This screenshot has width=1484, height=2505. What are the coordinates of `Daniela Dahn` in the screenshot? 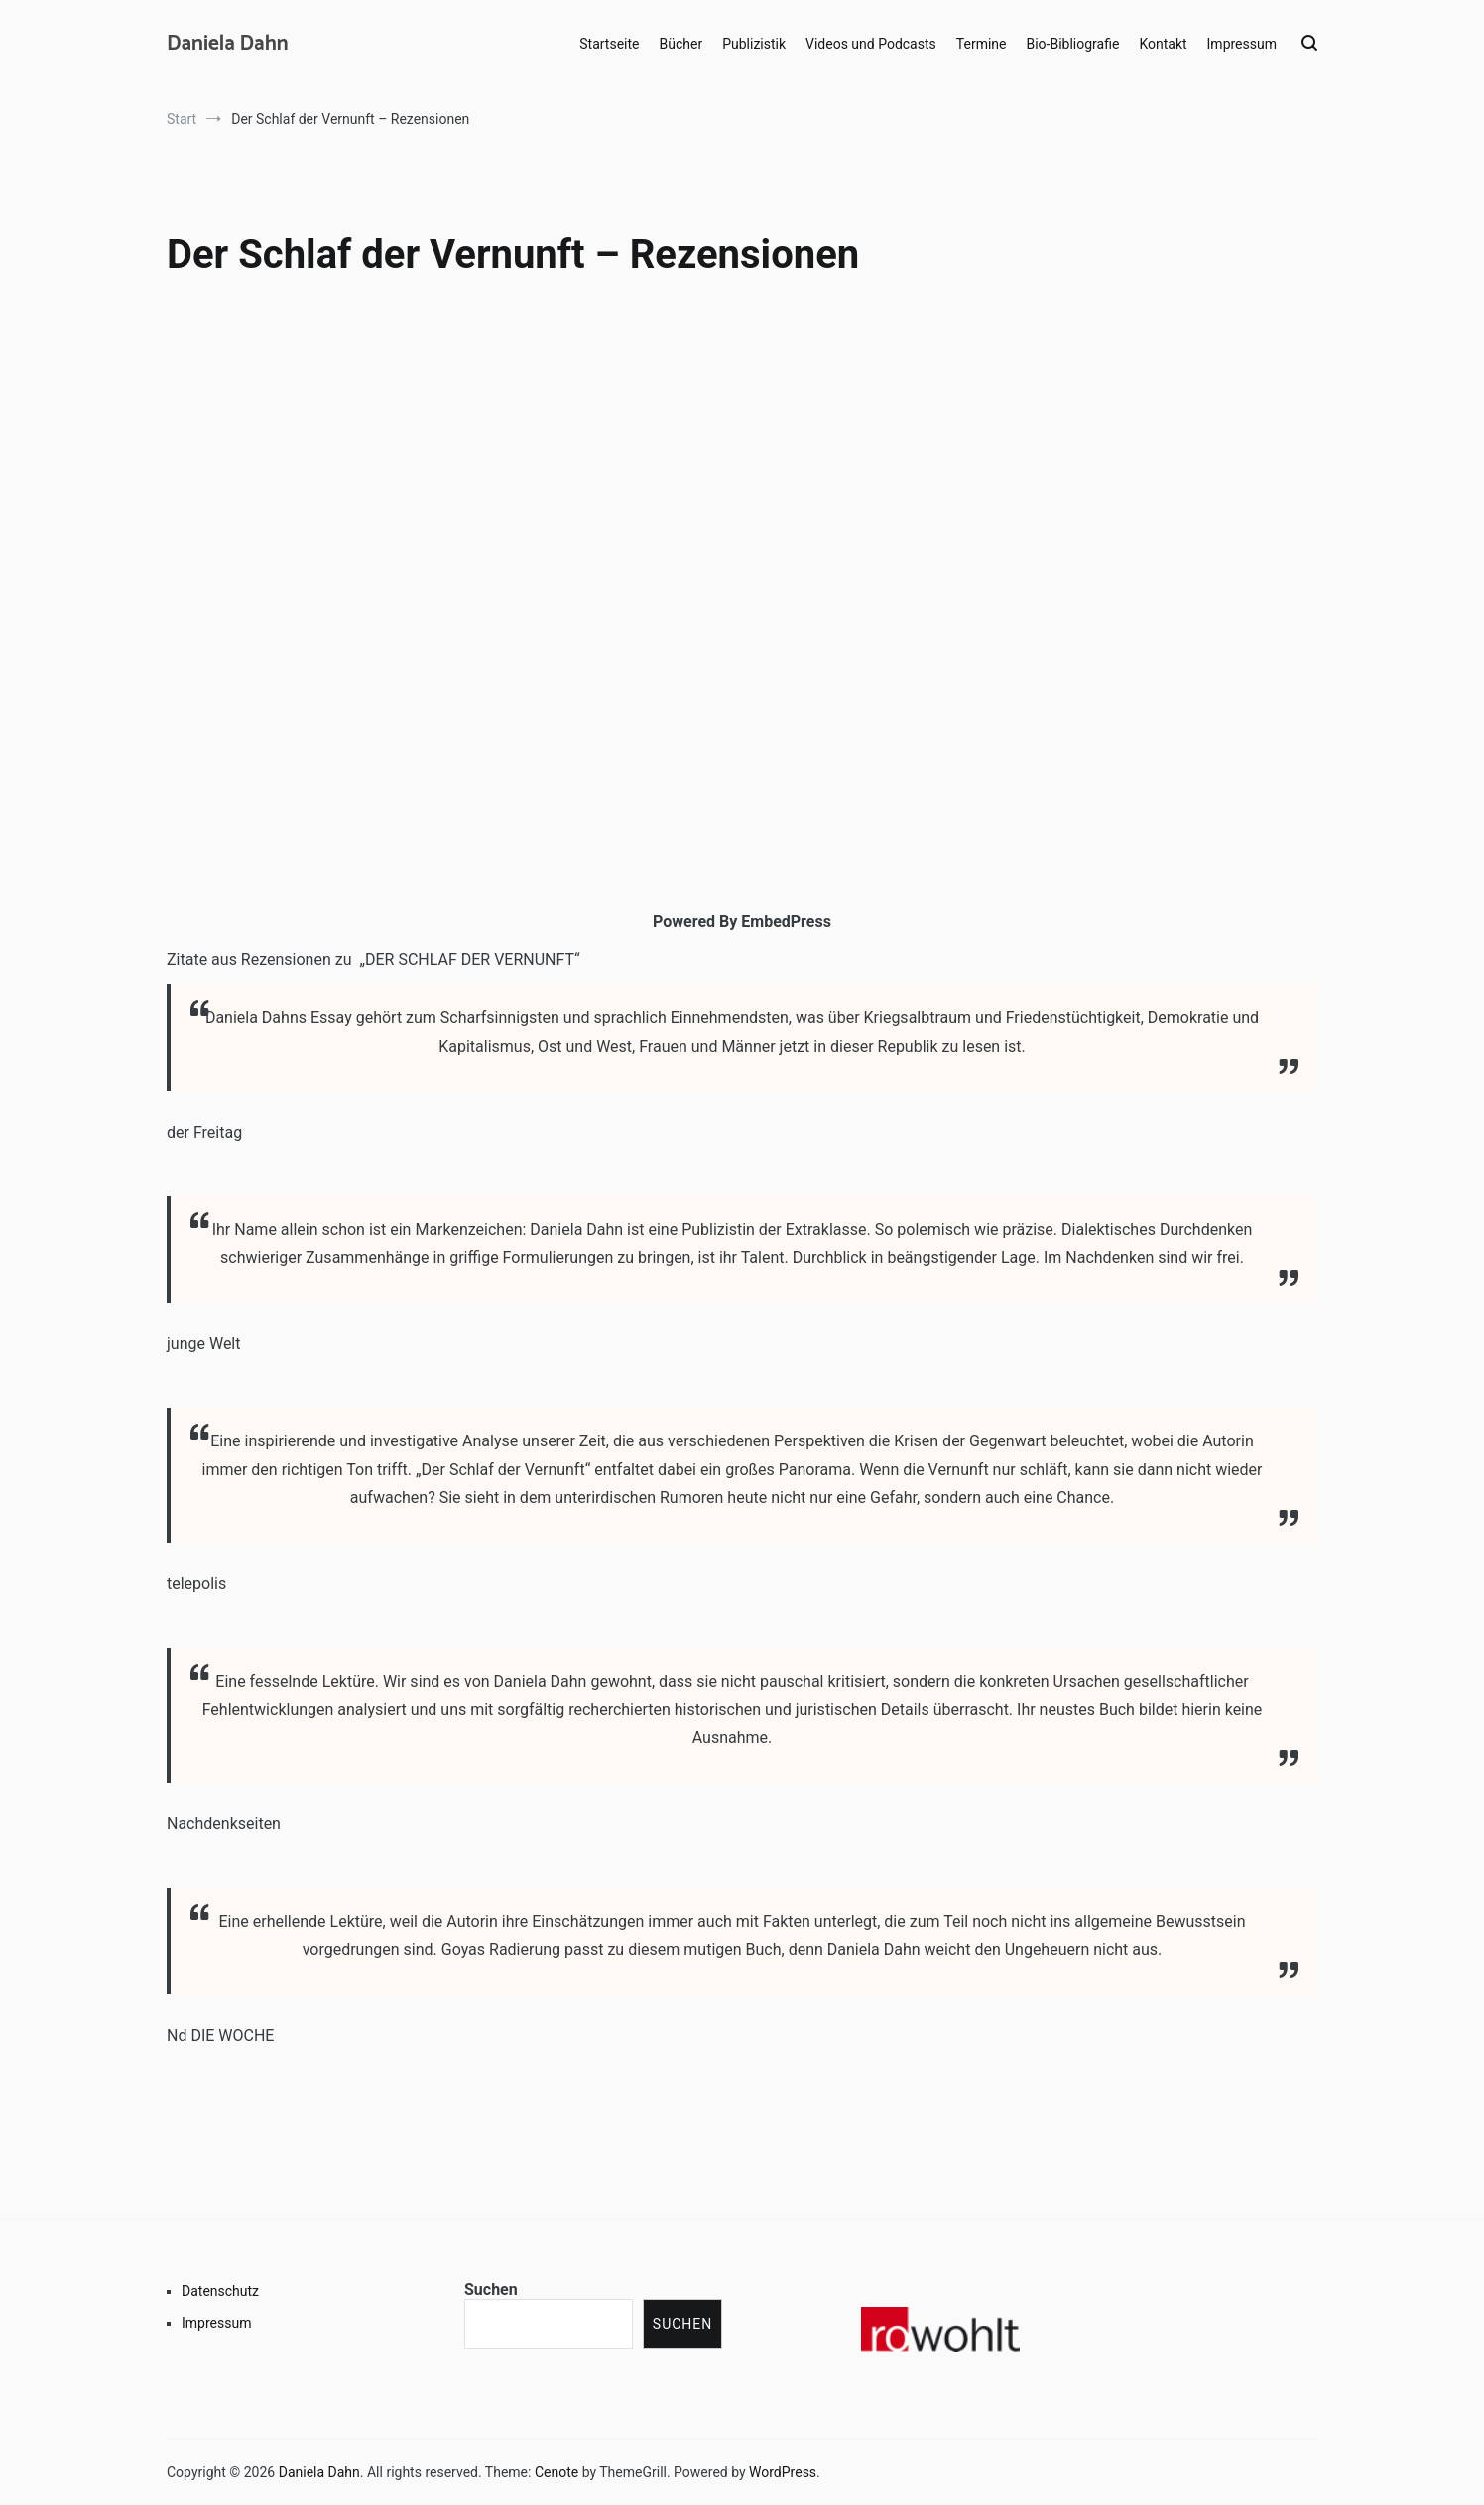 It's located at (228, 44).